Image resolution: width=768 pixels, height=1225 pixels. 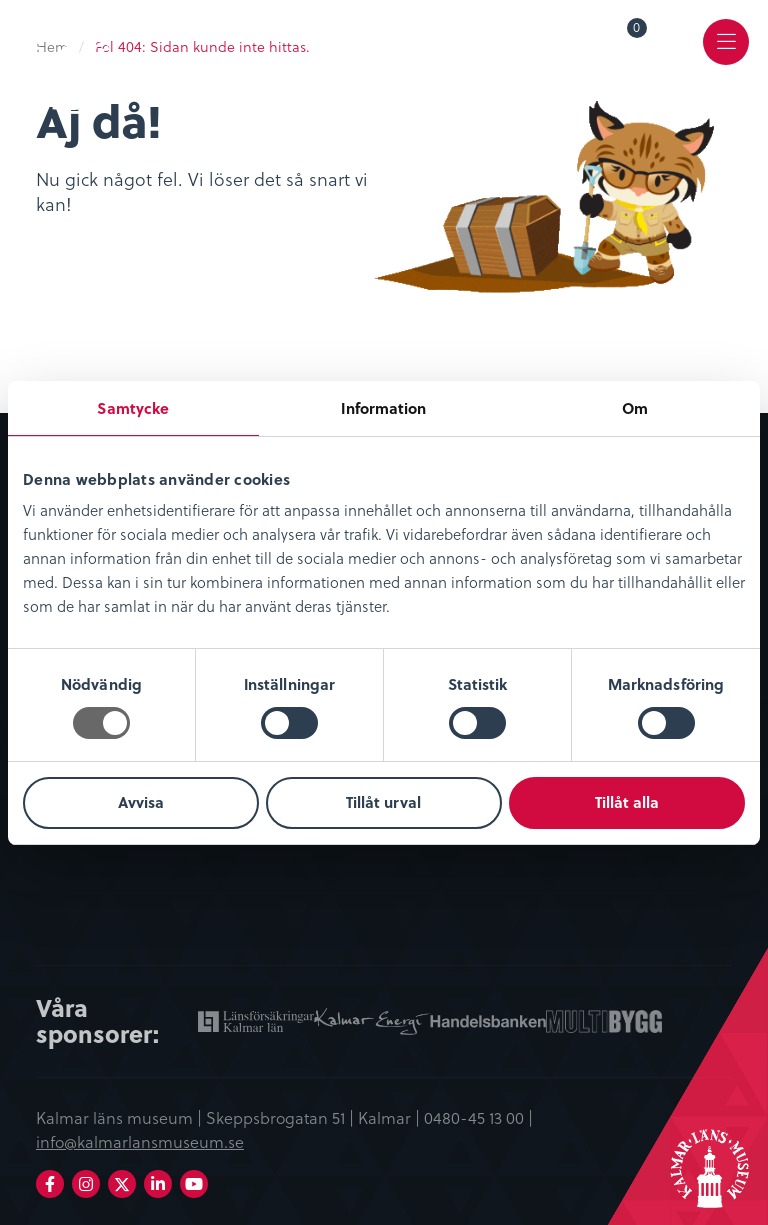 What do you see at coordinates (140, 1141) in the screenshot?
I see `info@kalmarlansmuseum.se` at bounding box center [140, 1141].